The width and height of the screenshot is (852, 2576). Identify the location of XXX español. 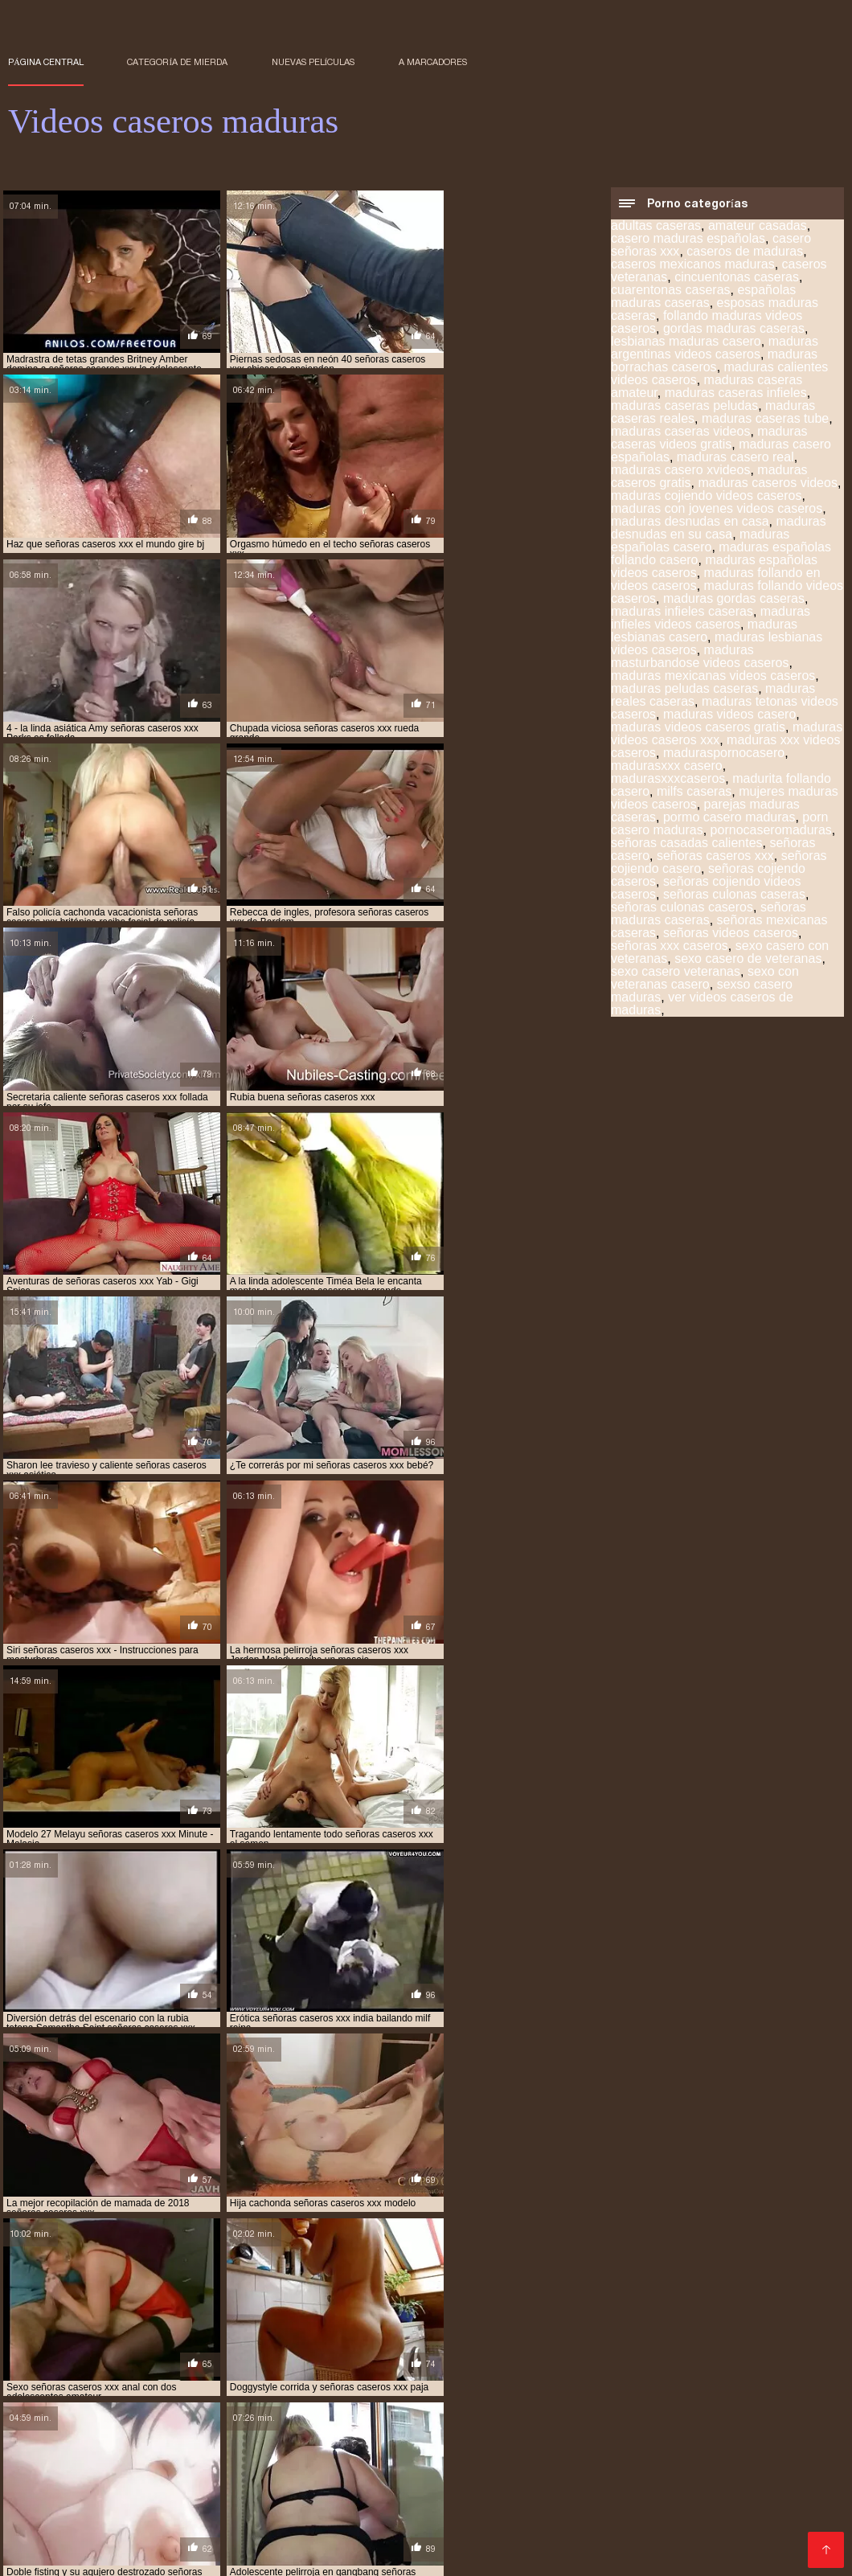
(47, 2527).